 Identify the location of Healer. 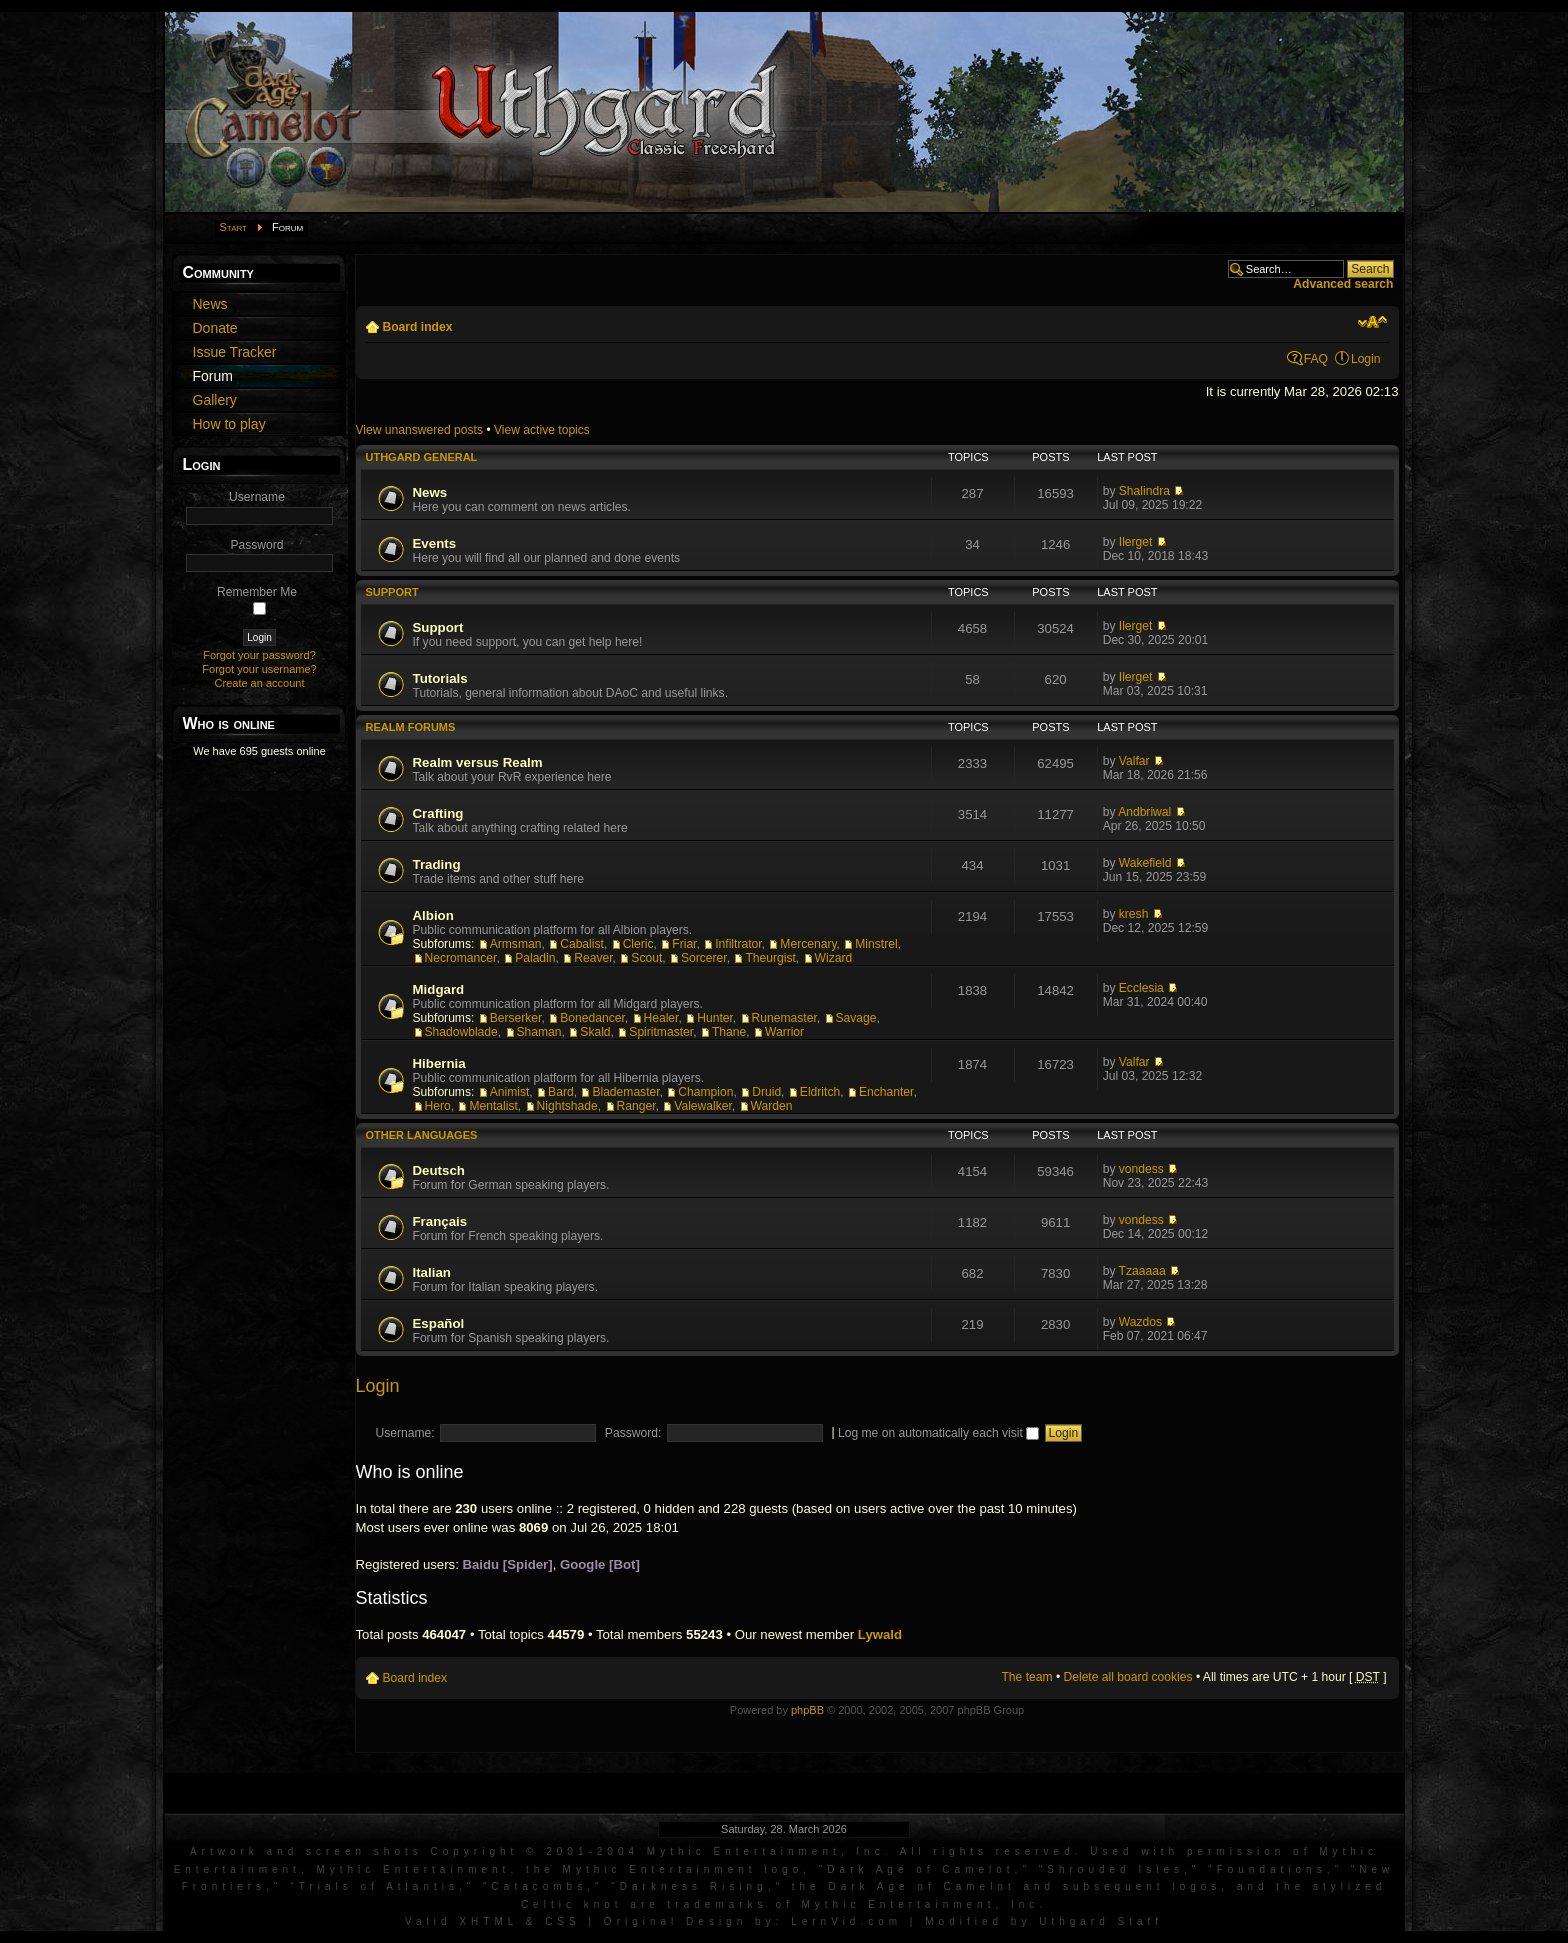
(661, 1018).